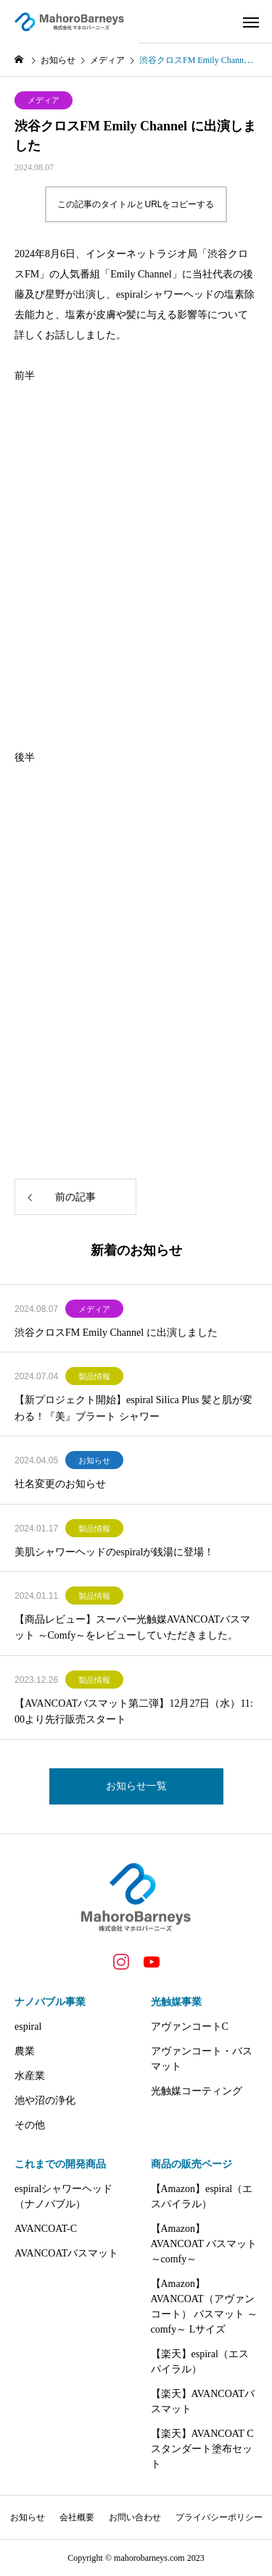 Image resolution: width=272 pixels, height=2576 pixels. Describe the element at coordinates (176, 2001) in the screenshot. I see `光触媒事業` at that location.